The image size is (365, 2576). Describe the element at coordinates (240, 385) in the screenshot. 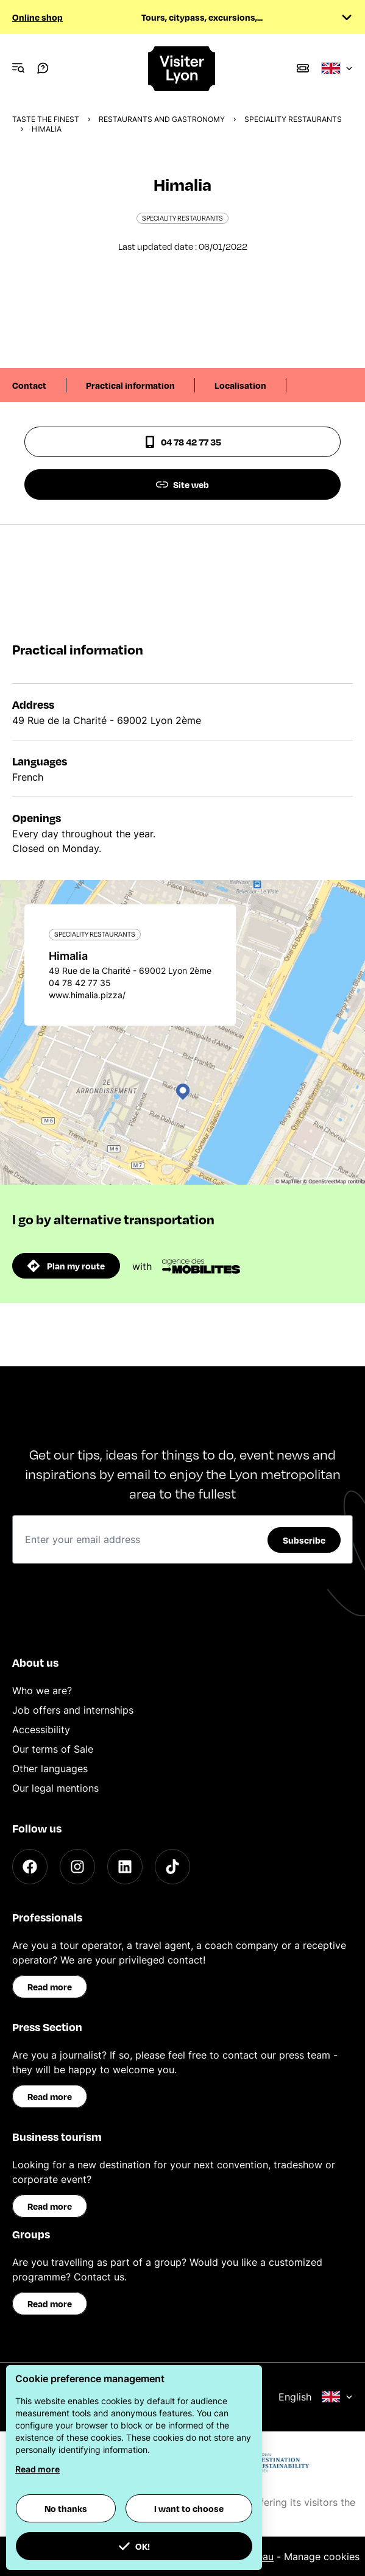

I see `Localisation` at that location.